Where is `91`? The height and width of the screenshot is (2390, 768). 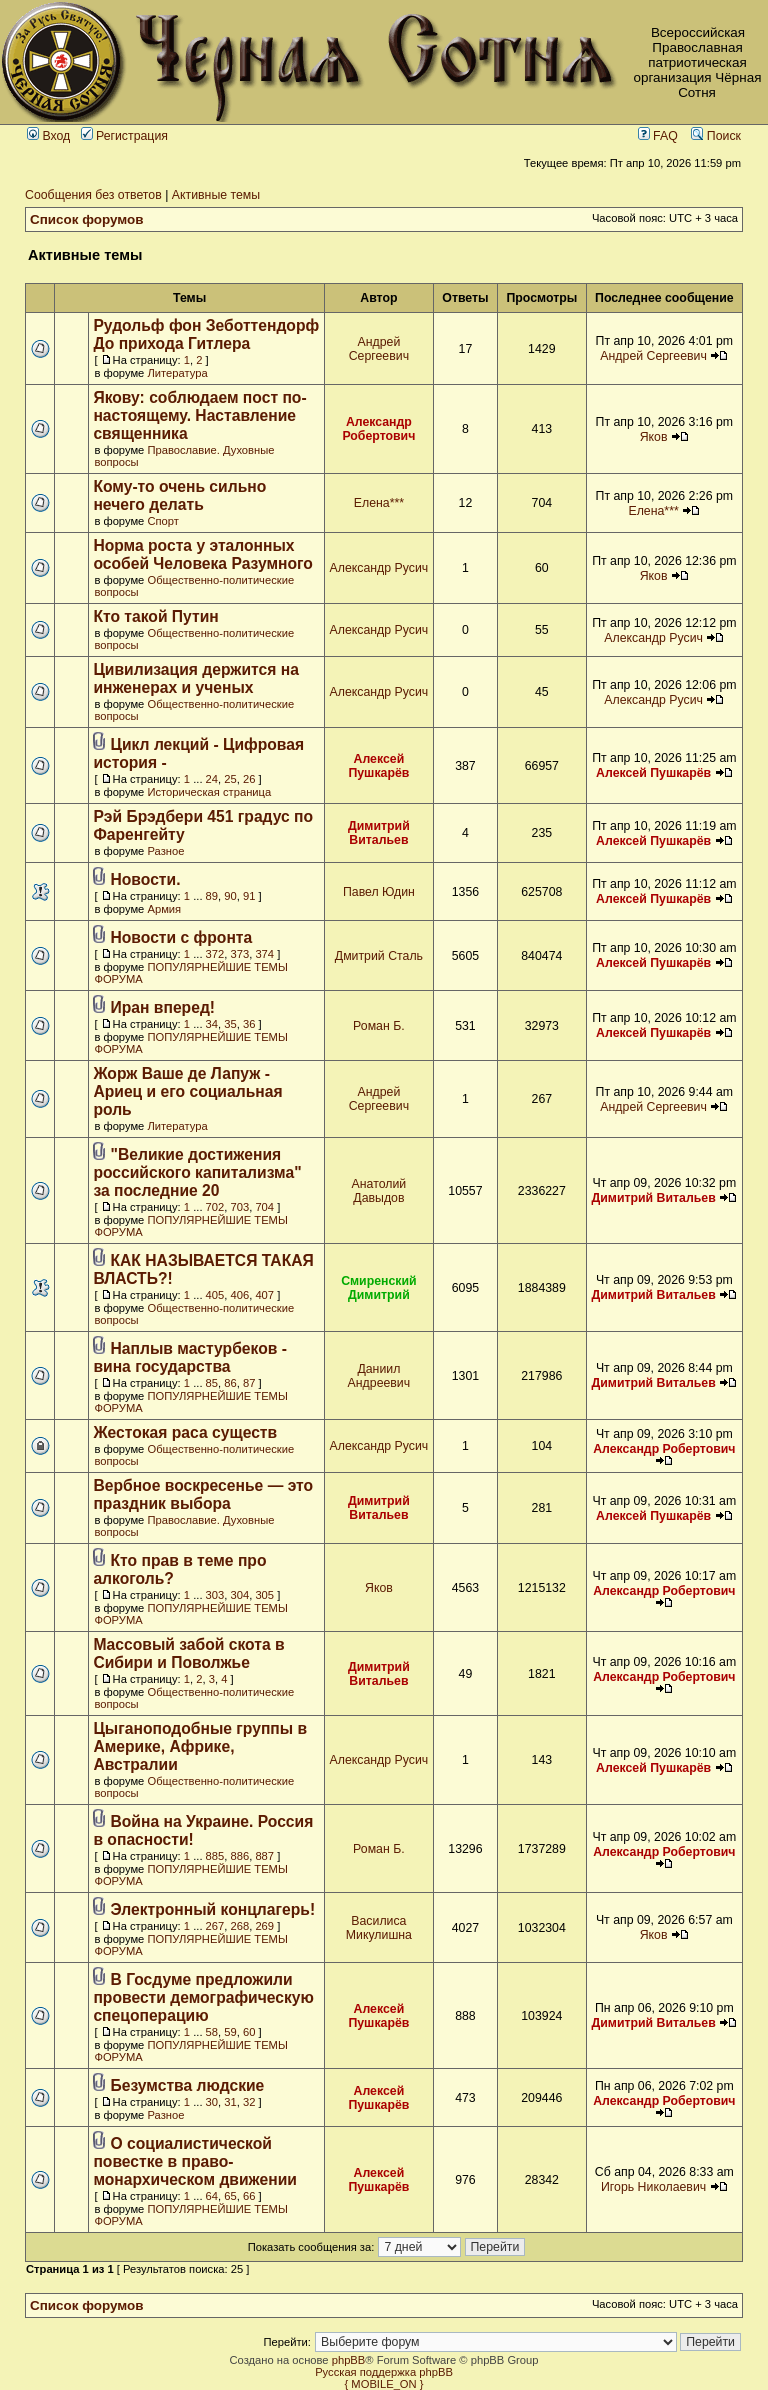 91 is located at coordinates (249, 896).